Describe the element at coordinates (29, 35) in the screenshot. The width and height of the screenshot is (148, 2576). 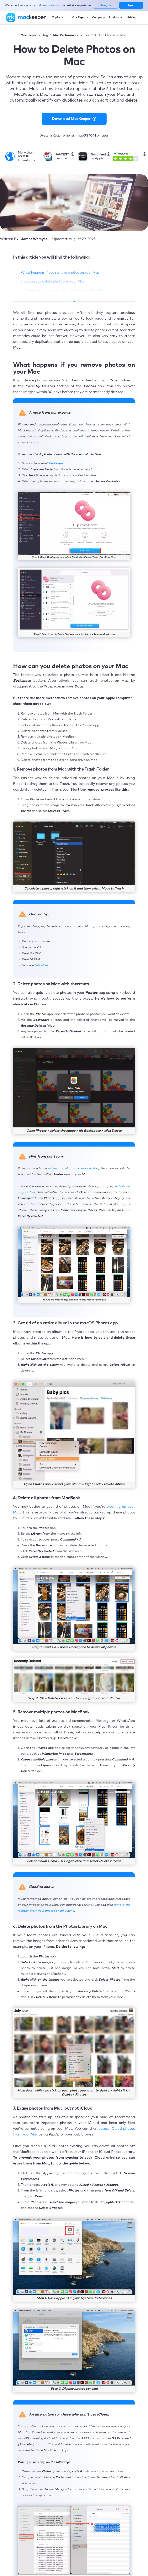
I see `MacKeeper` at that location.